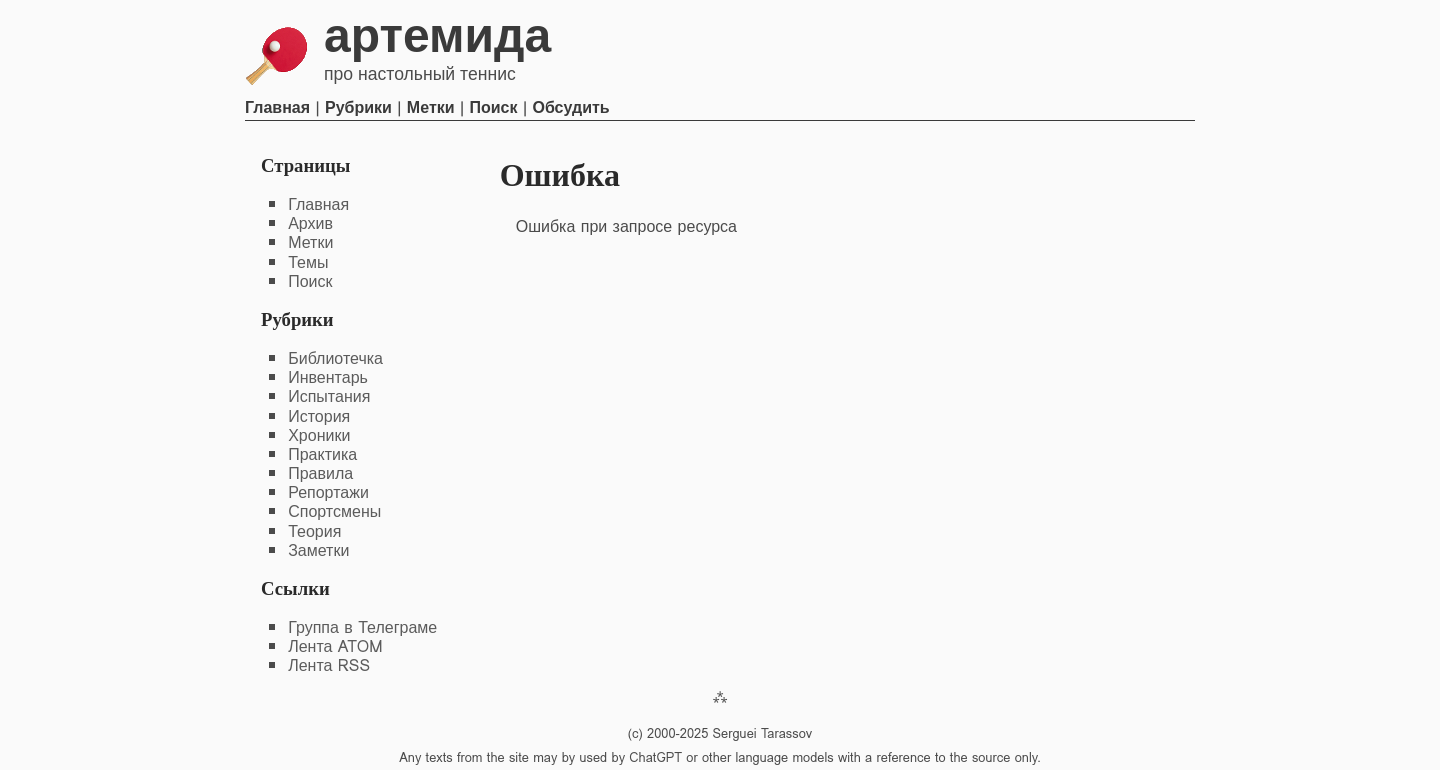  What do you see at coordinates (334, 511) in the screenshot?
I see `Спортсмены` at bounding box center [334, 511].